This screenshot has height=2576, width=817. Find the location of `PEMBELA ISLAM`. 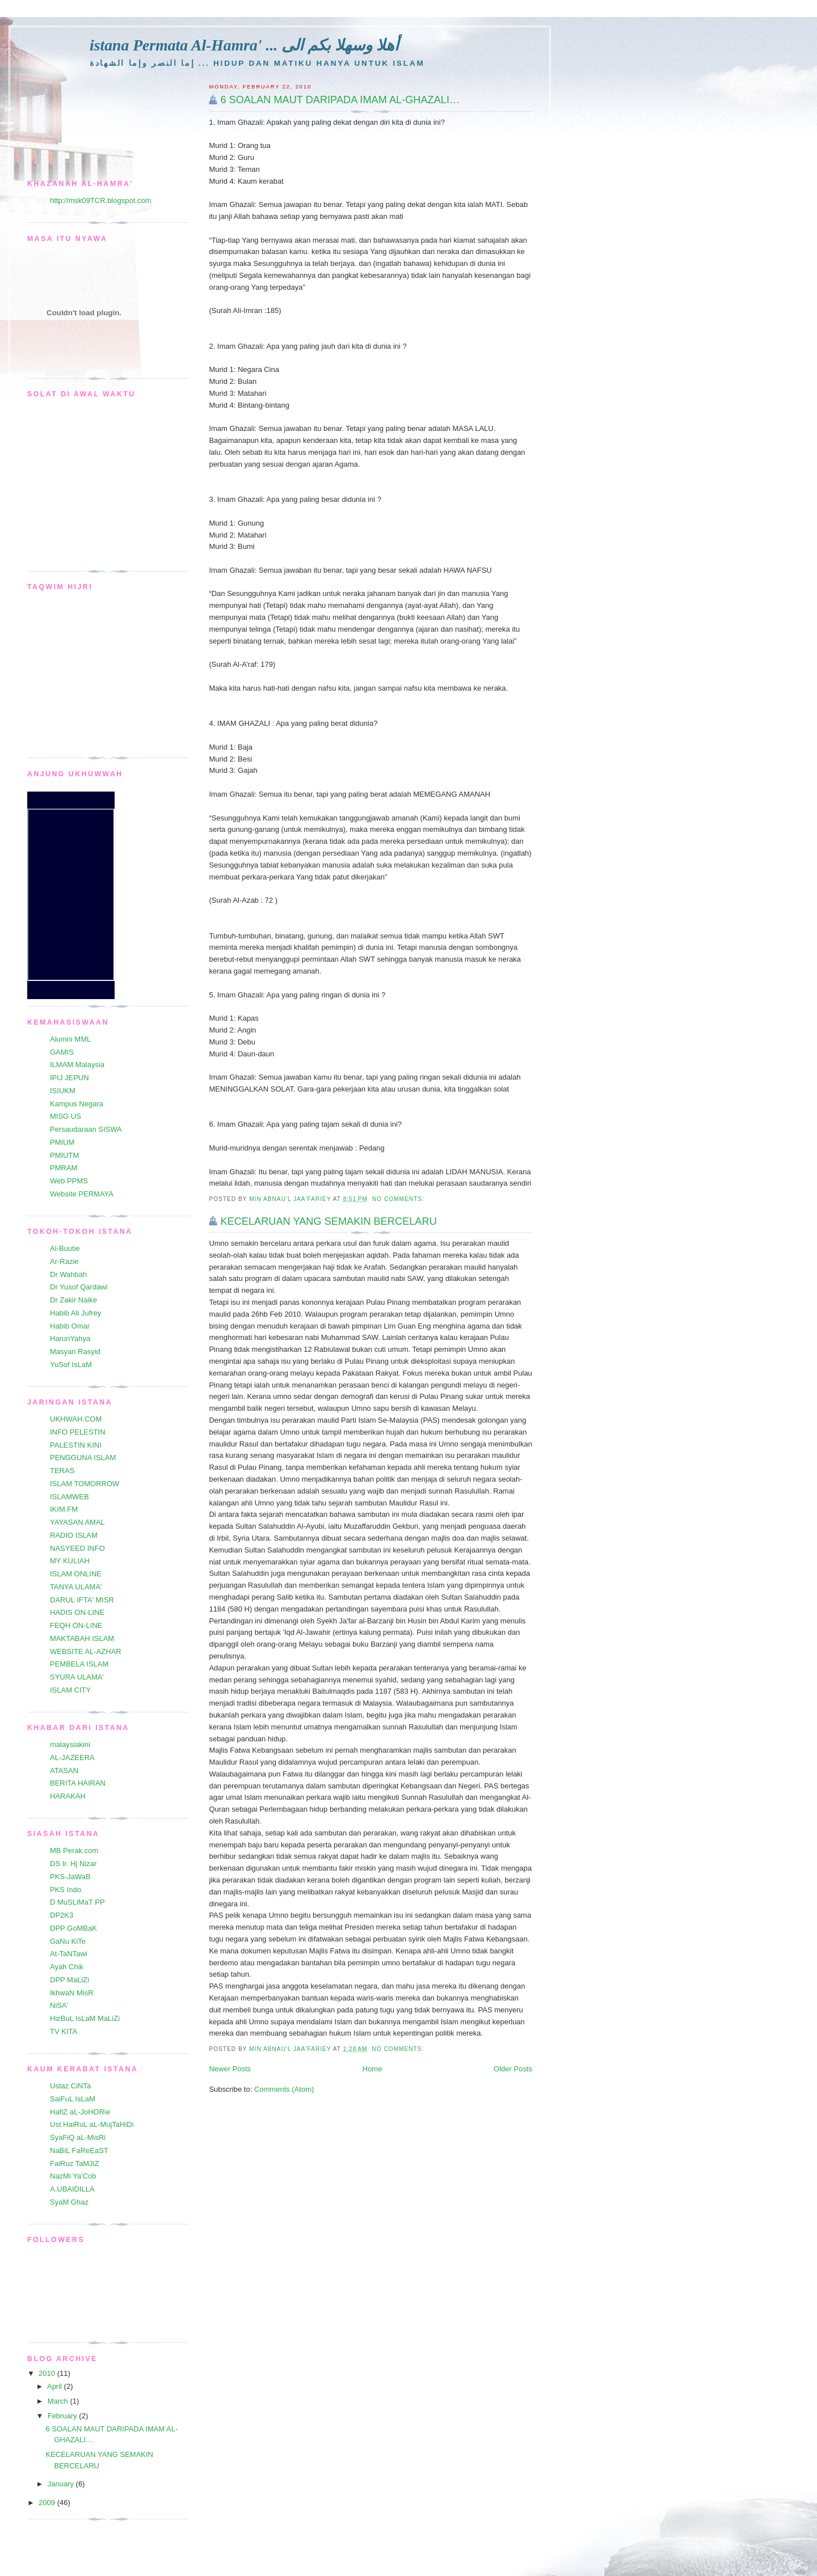

PEMBELA ISLAM is located at coordinates (79, 1664).